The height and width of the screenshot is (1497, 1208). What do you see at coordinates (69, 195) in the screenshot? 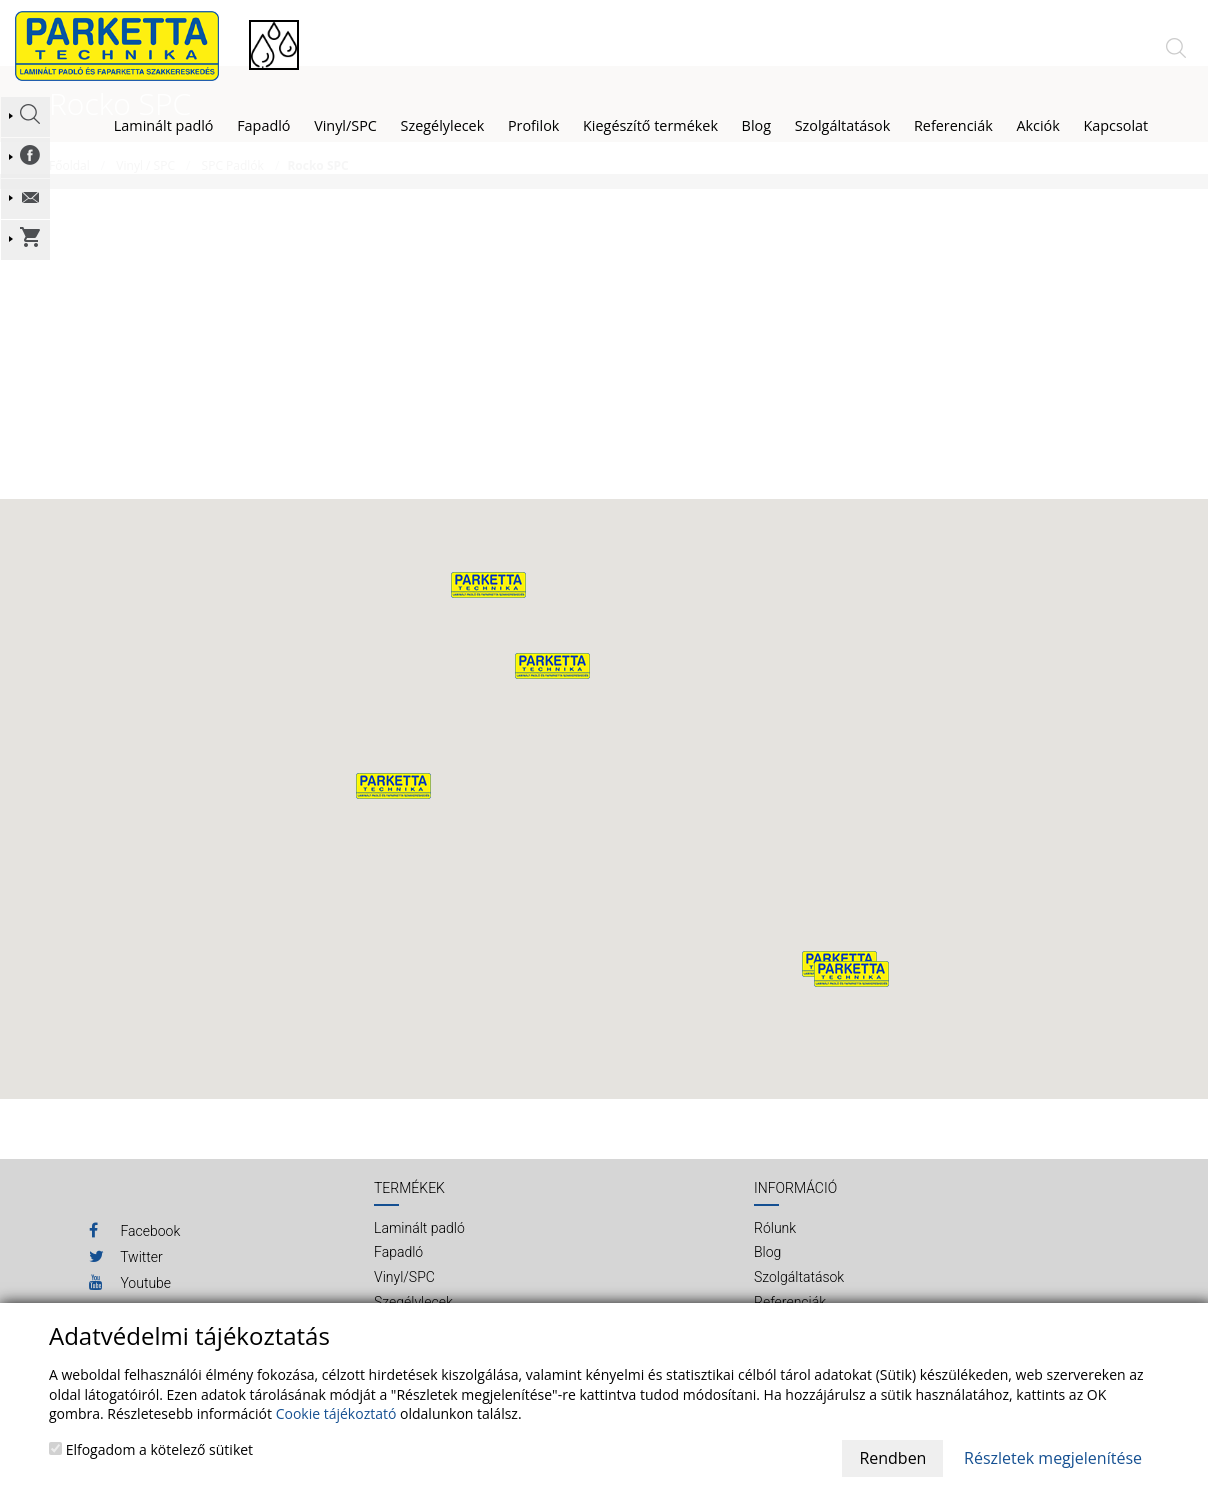
I see `Főoldal` at bounding box center [69, 195].